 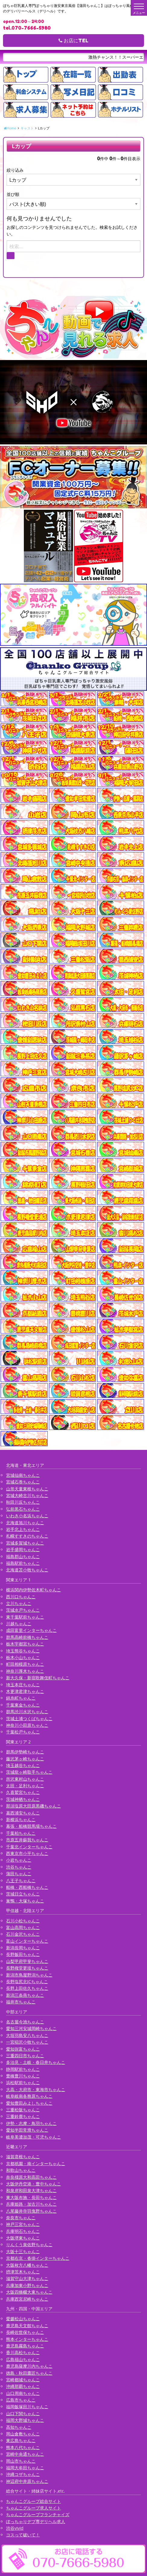 What do you see at coordinates (25, 1543) in the screenshot?
I see `宮城多賀城ちゃんこ` at bounding box center [25, 1543].